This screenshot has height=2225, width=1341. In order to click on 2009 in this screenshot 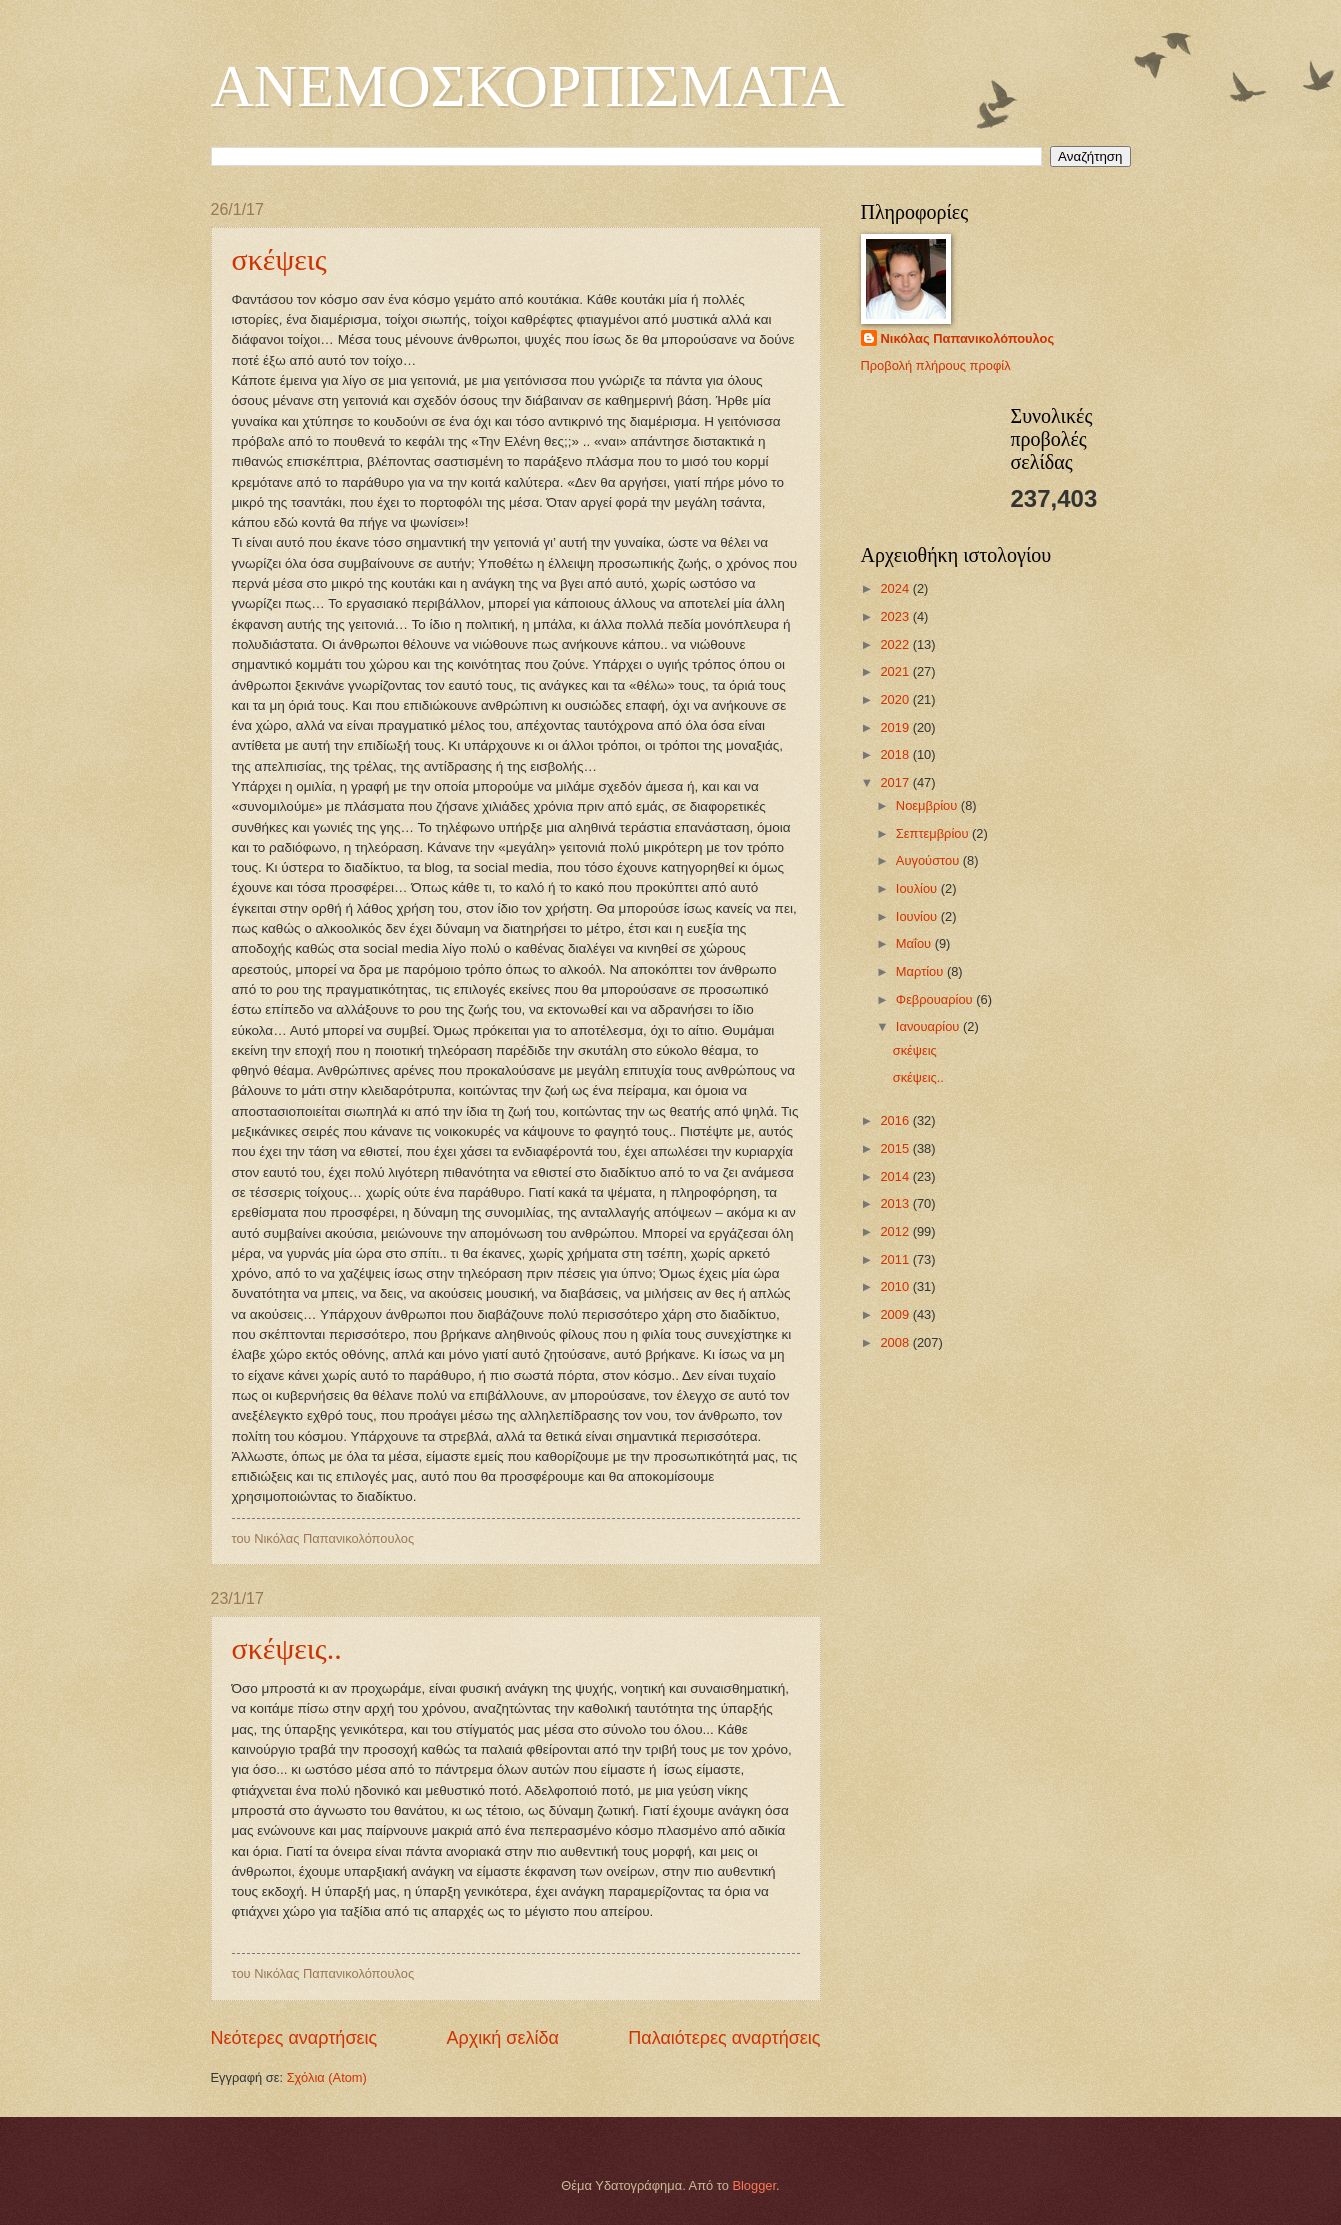, I will do `click(896, 1314)`.